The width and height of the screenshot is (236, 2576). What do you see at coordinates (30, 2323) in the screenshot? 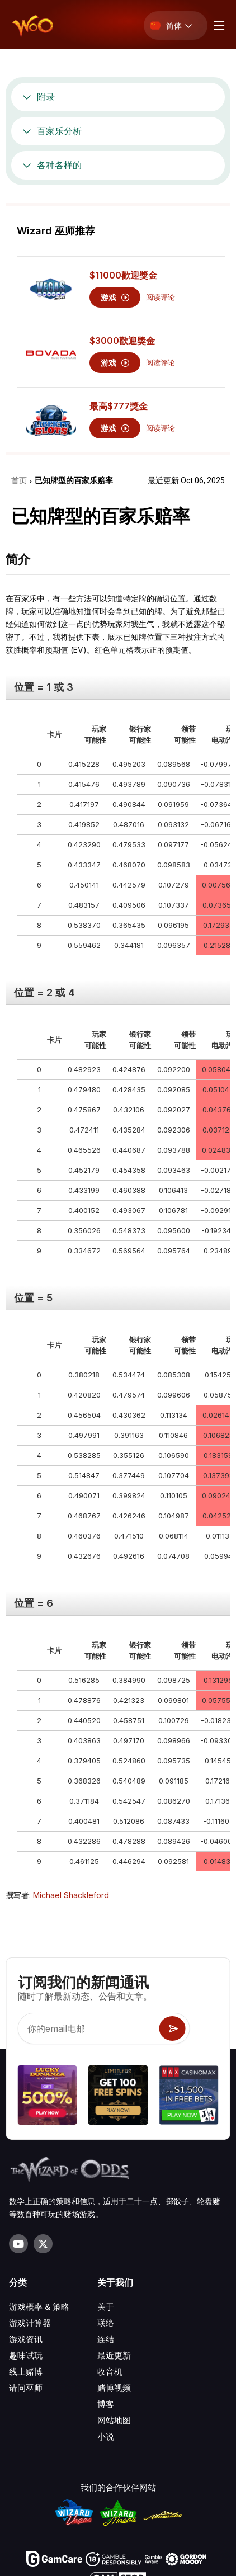
I see `游戏计算器` at bounding box center [30, 2323].